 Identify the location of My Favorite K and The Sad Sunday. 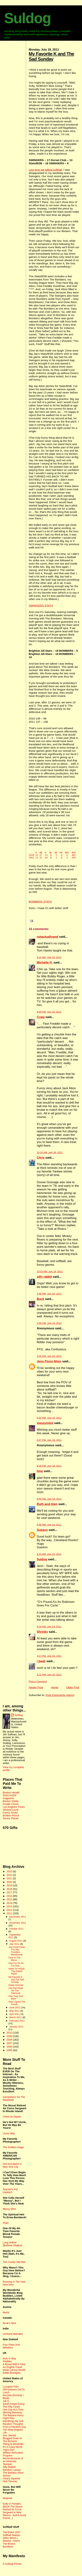
(51, 56).